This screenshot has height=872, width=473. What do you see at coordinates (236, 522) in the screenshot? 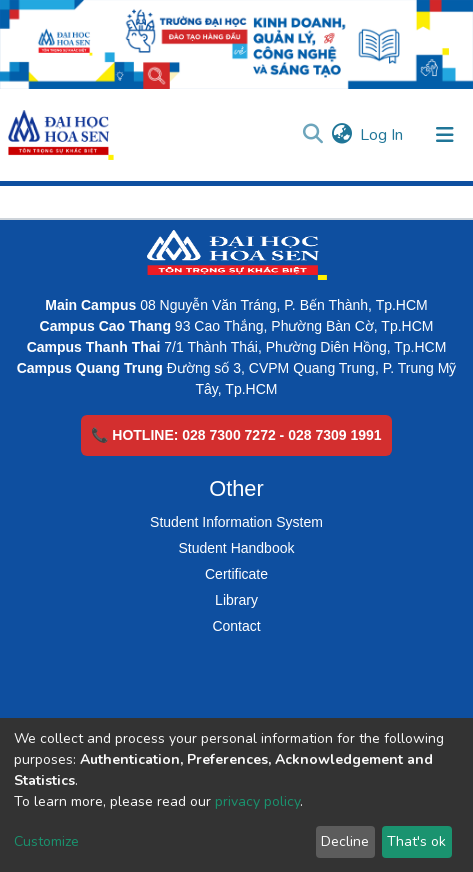
I see `Student Information System` at bounding box center [236, 522].